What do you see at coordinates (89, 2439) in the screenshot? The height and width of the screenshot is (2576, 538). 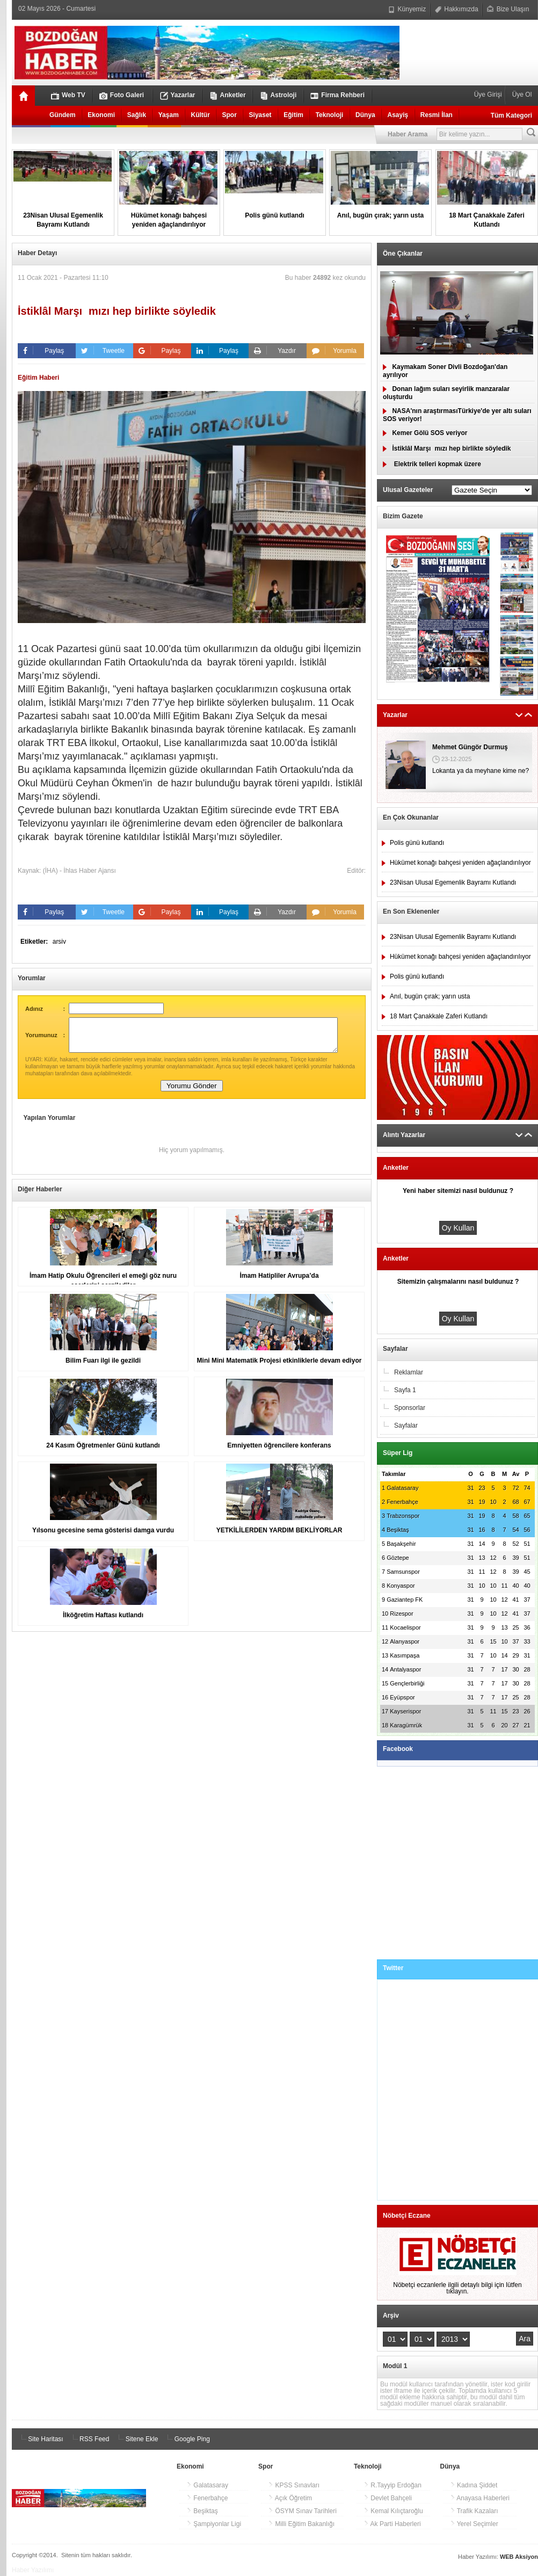 I see `RSS Feed` at bounding box center [89, 2439].